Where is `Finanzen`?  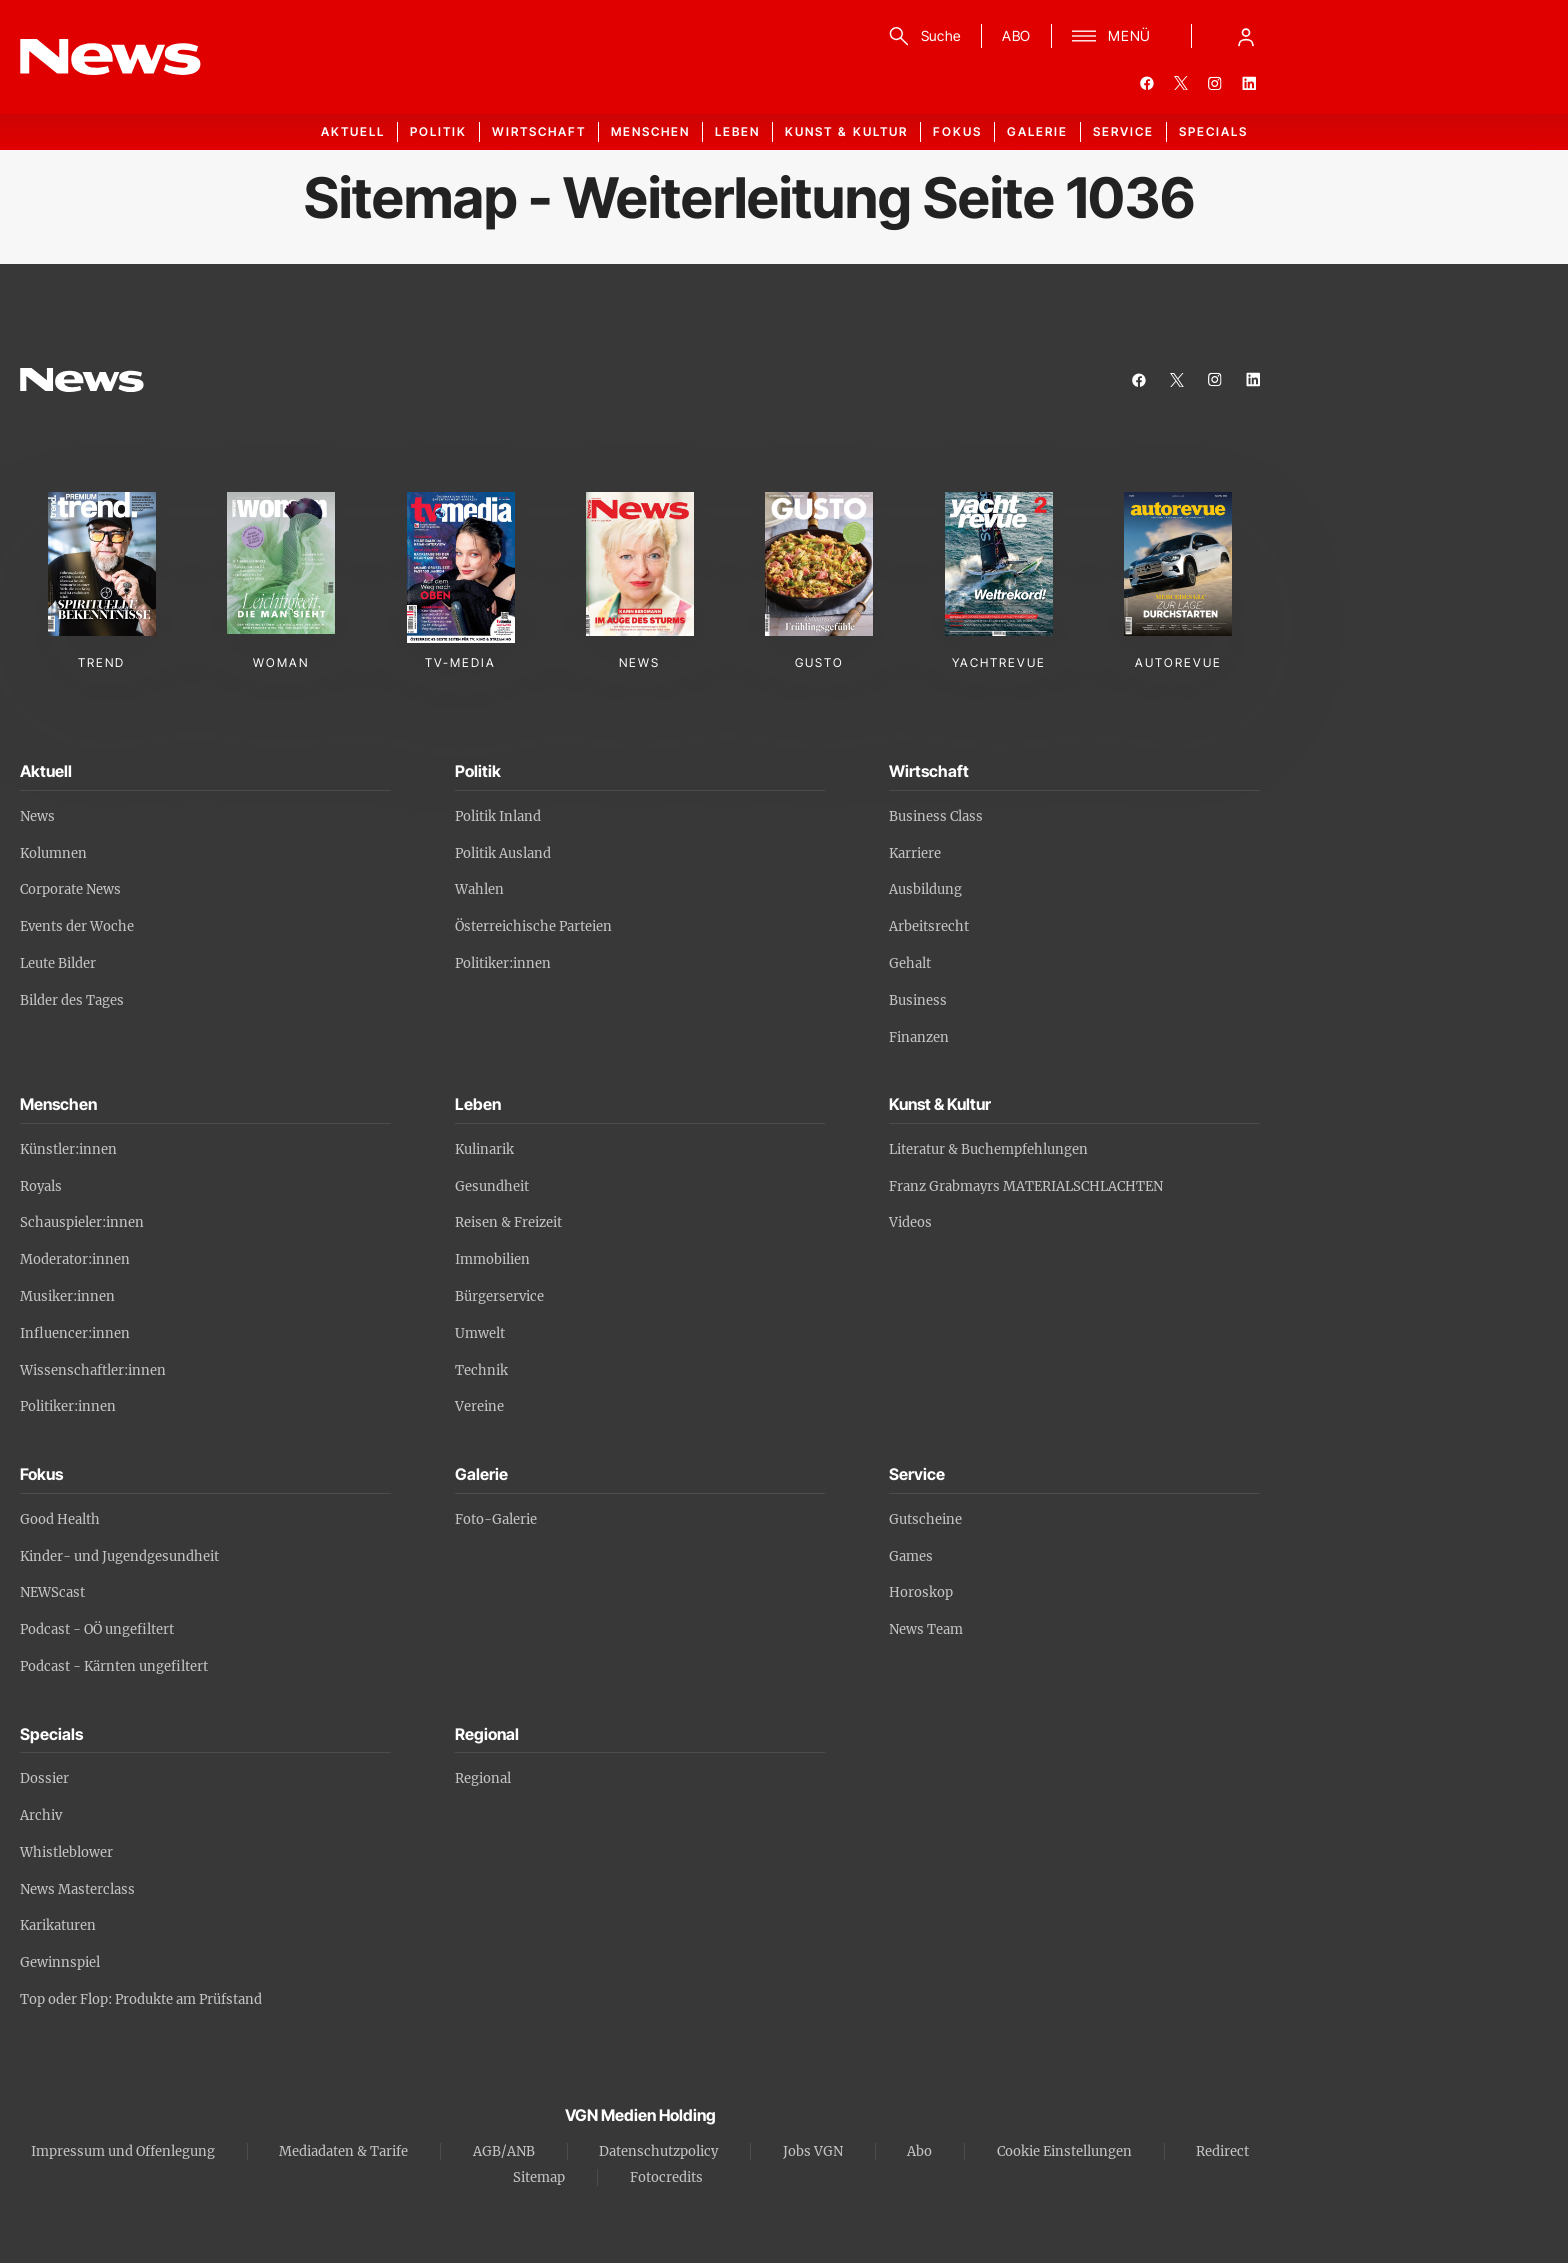 Finanzen is located at coordinates (919, 1037).